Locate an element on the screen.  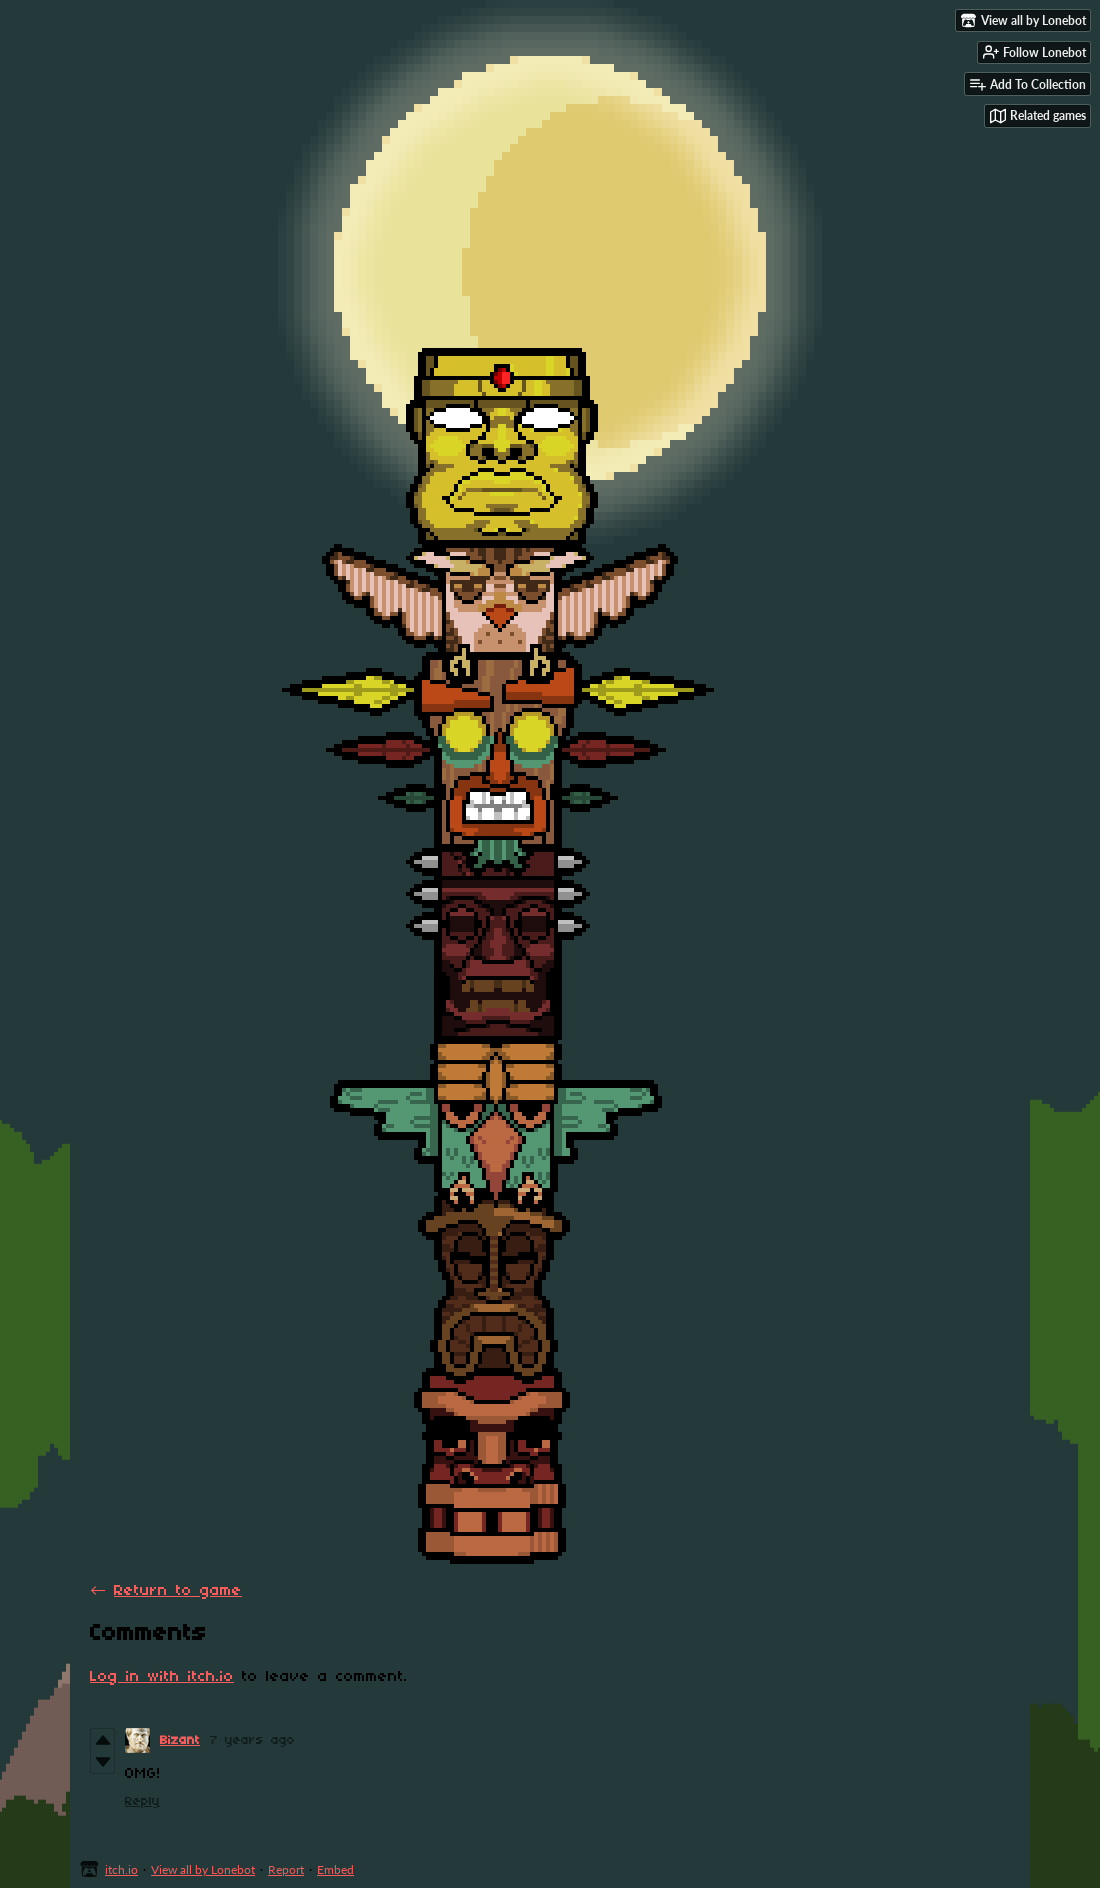
Report is located at coordinates (286, 1869).